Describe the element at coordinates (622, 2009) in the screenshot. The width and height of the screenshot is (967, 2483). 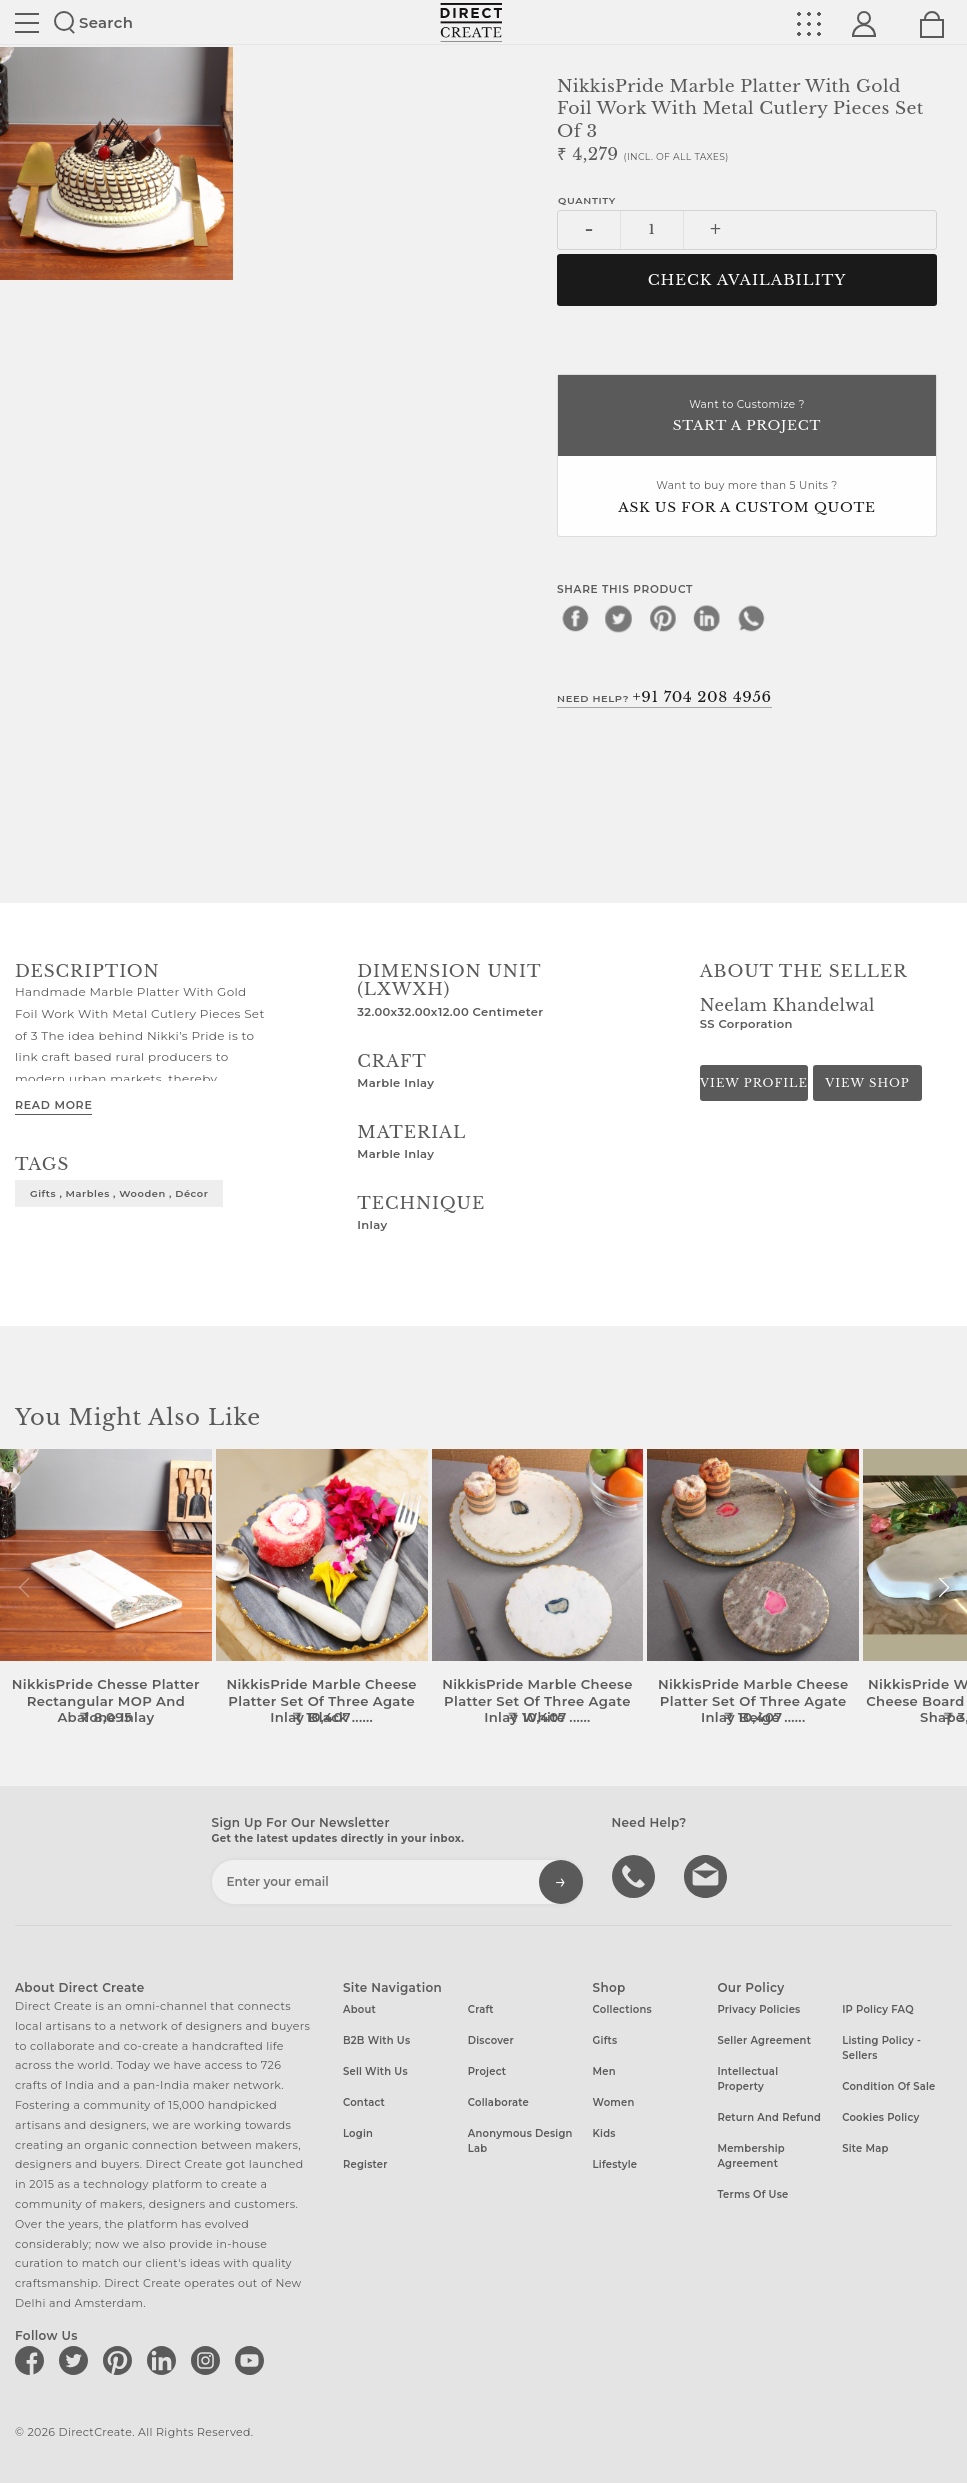
I see `Collections` at that location.